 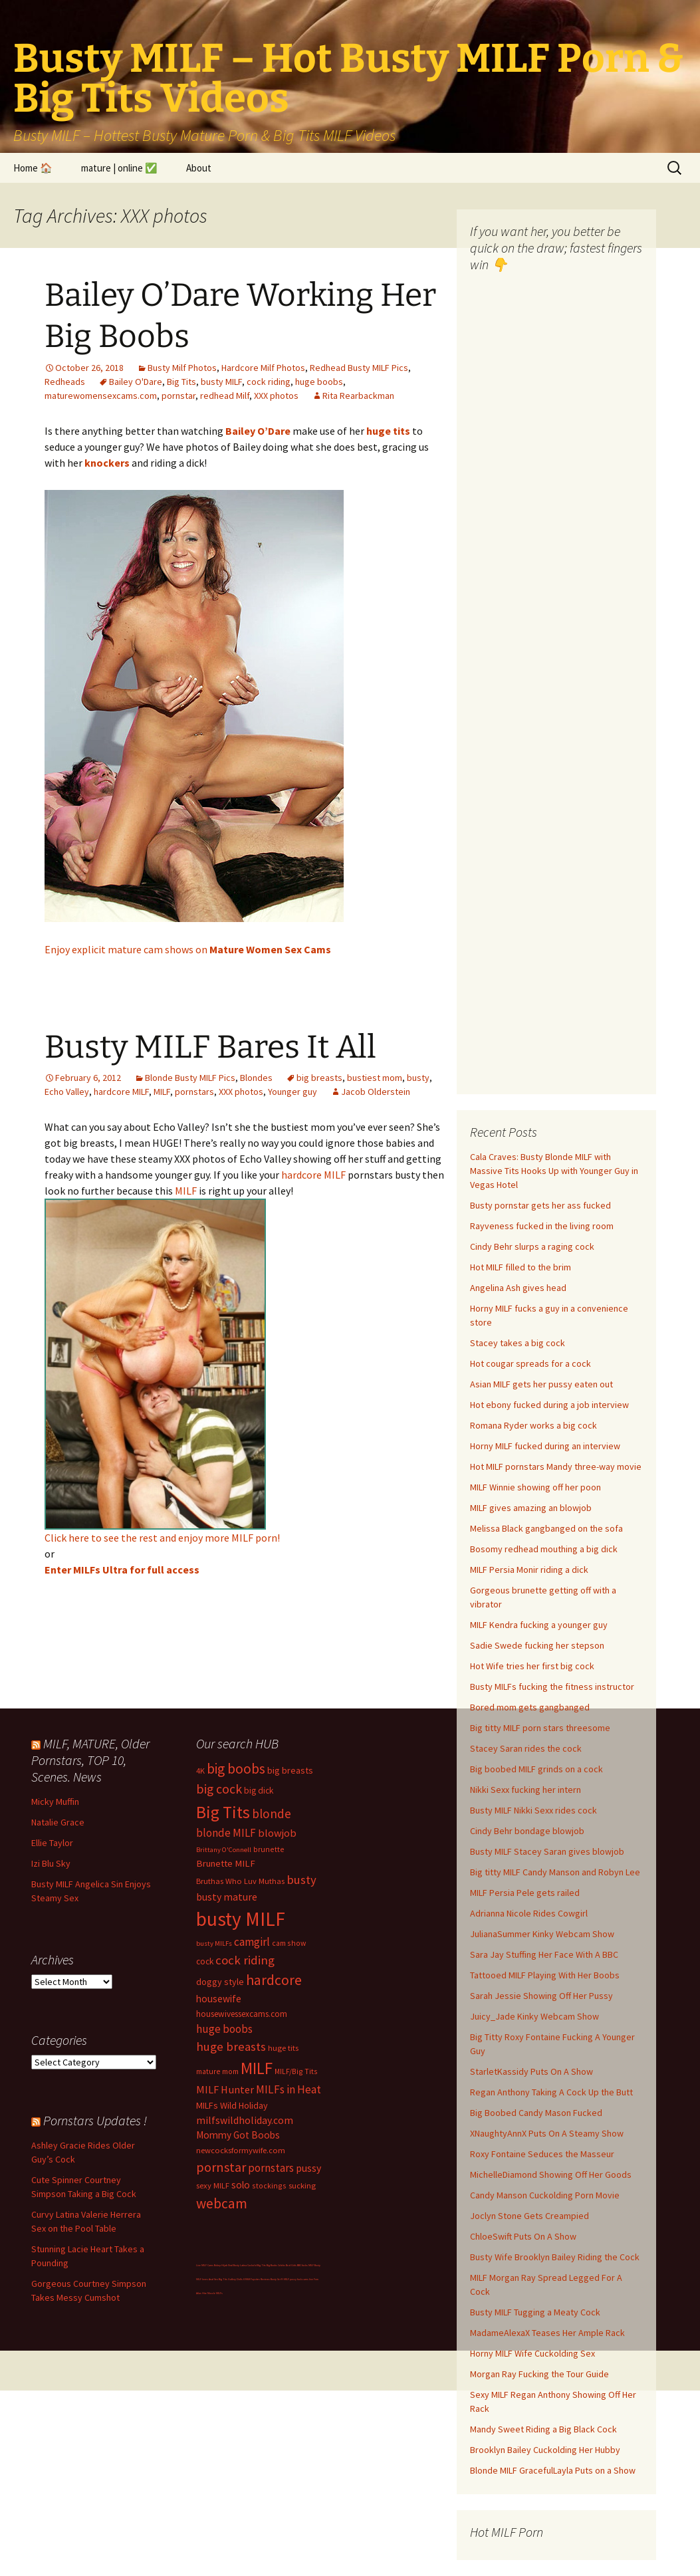 I want to click on solo, so click(x=240, y=2184).